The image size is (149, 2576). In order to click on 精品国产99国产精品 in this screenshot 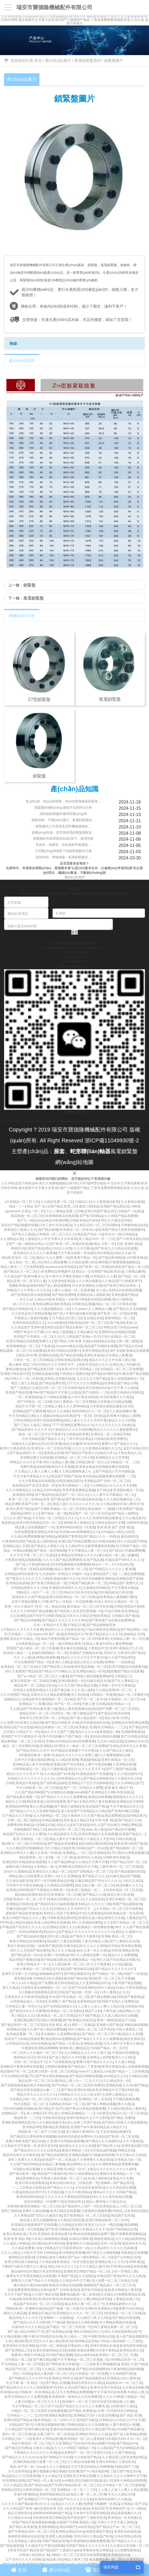, I will do `click(66, 1476)`.